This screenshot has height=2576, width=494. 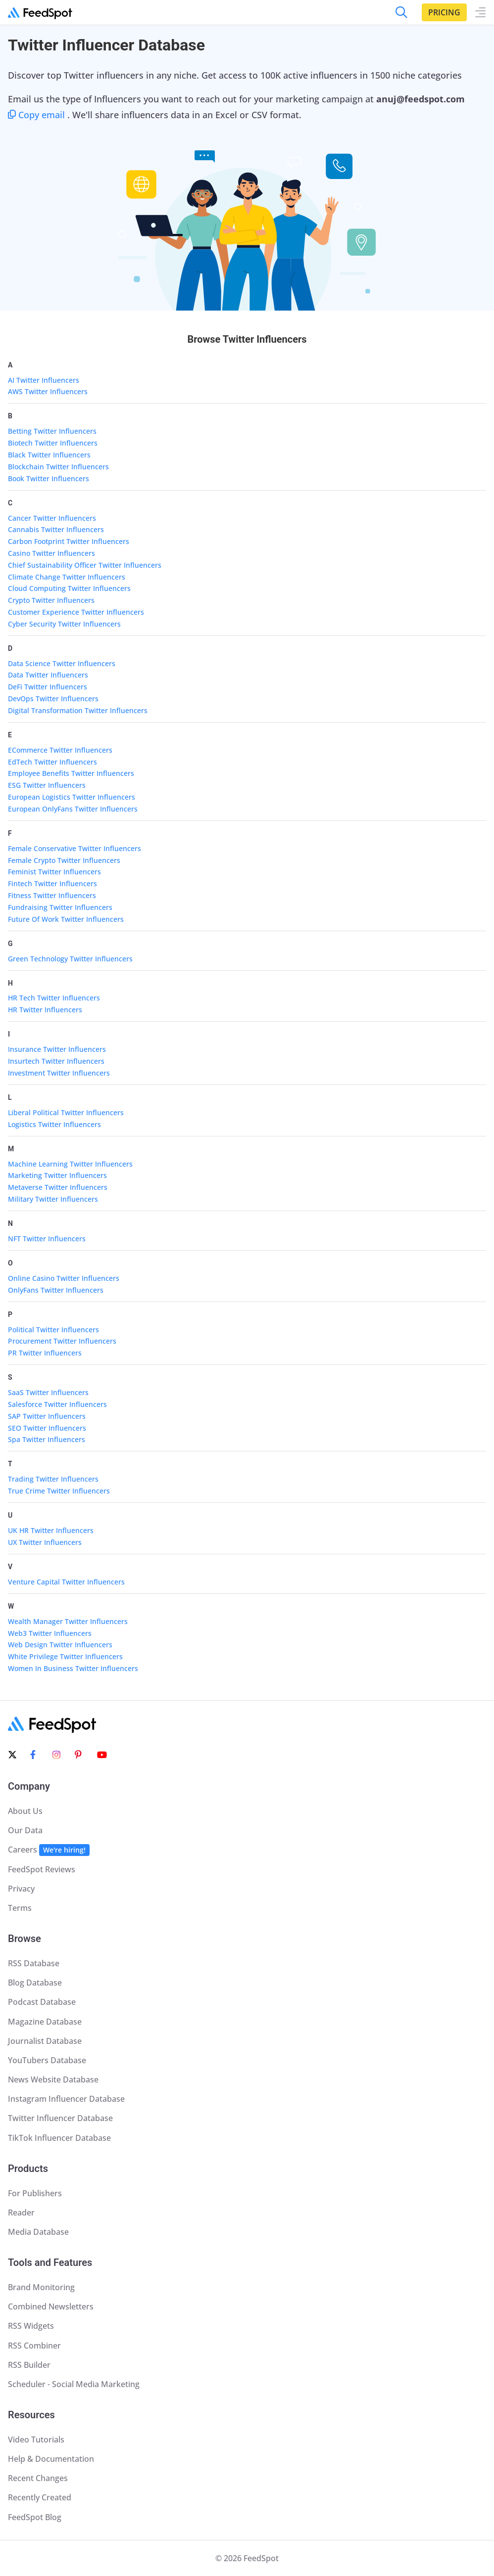 I want to click on Female Conservative Twitter Influencers, so click(x=74, y=848).